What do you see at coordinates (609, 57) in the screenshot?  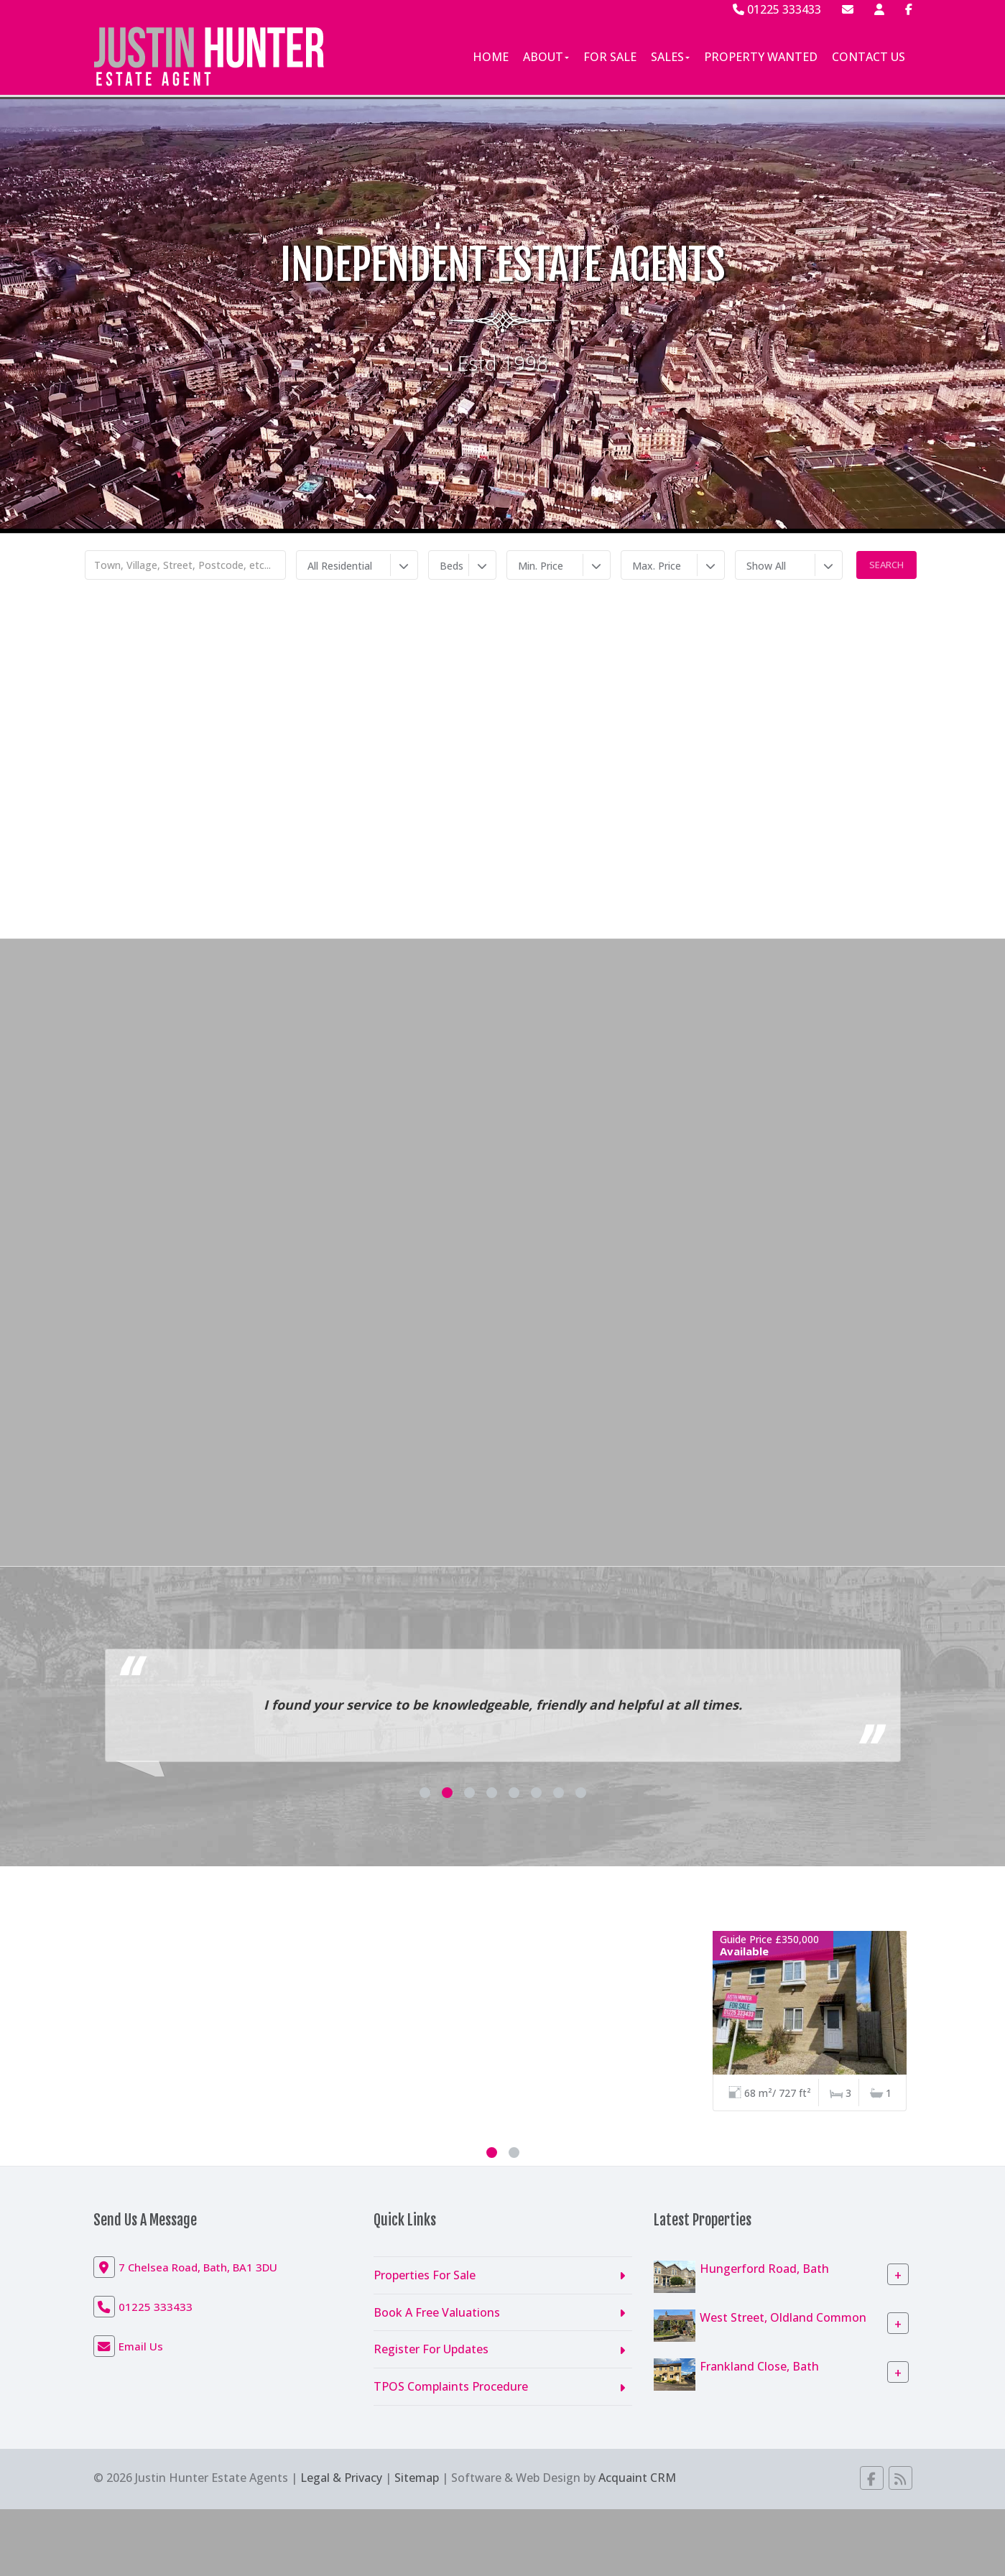 I see `For Sale` at bounding box center [609, 57].